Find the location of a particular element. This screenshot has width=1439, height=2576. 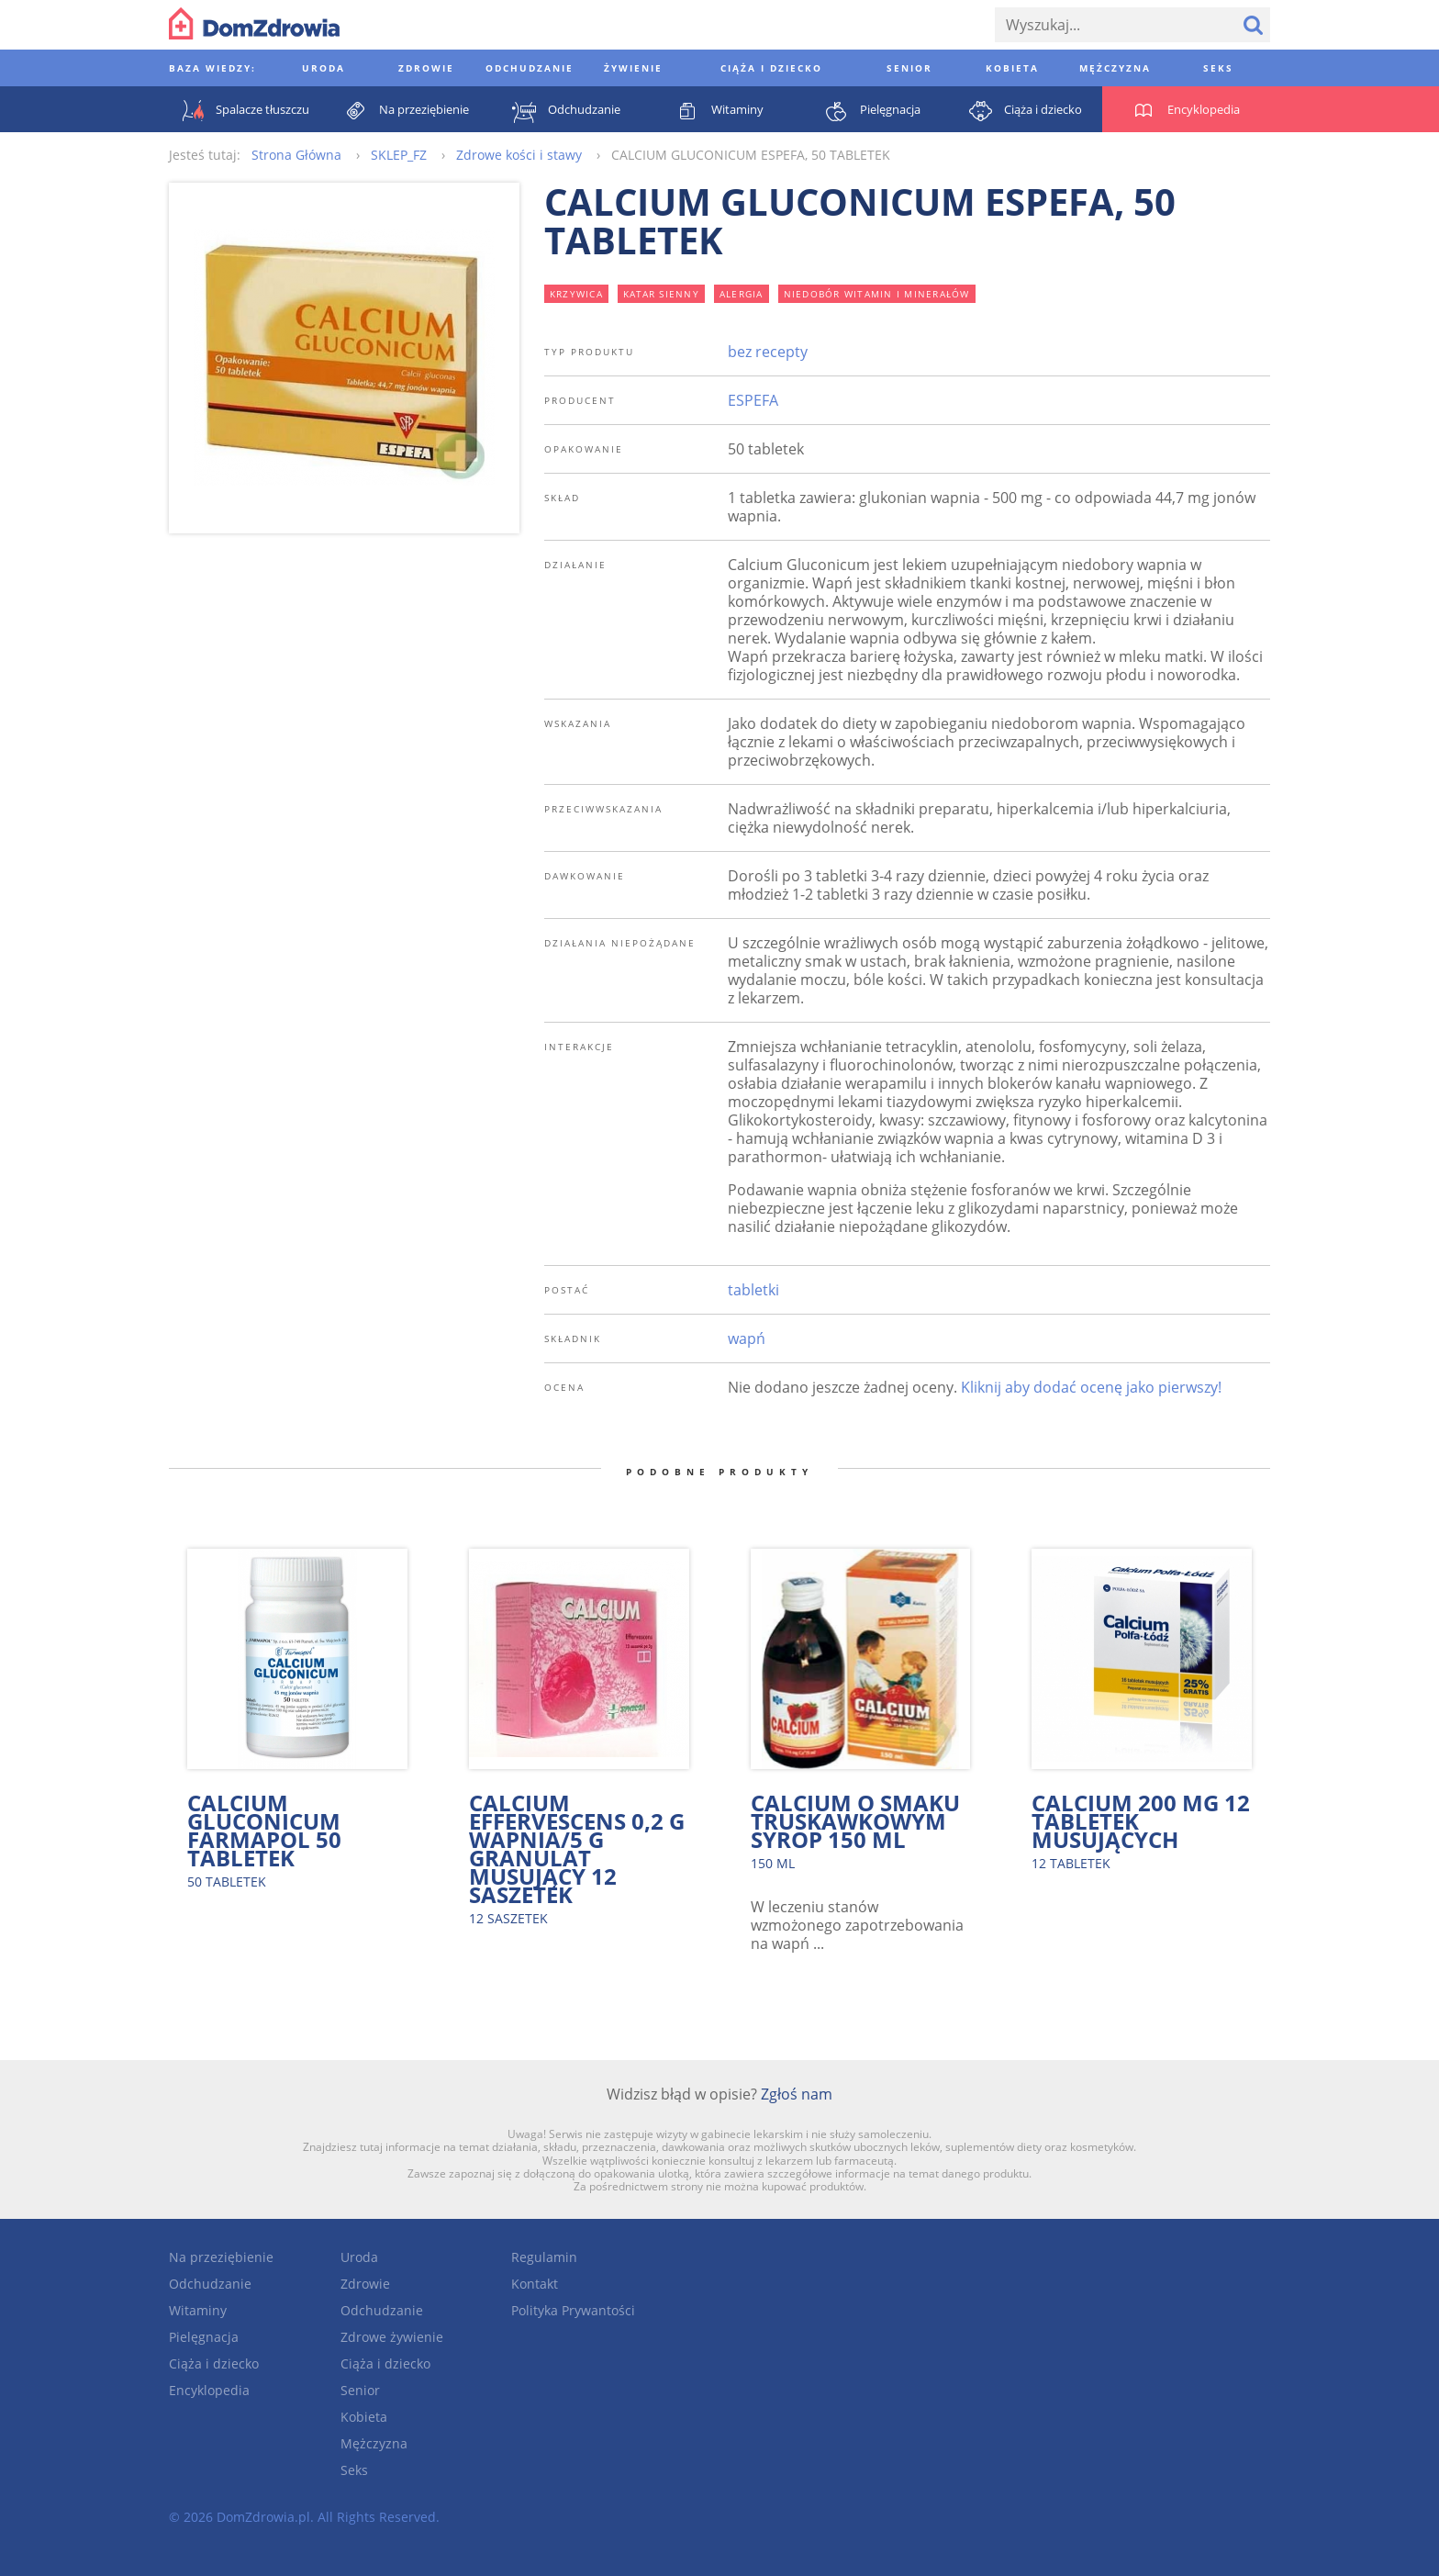

Kontakt is located at coordinates (534, 2283).